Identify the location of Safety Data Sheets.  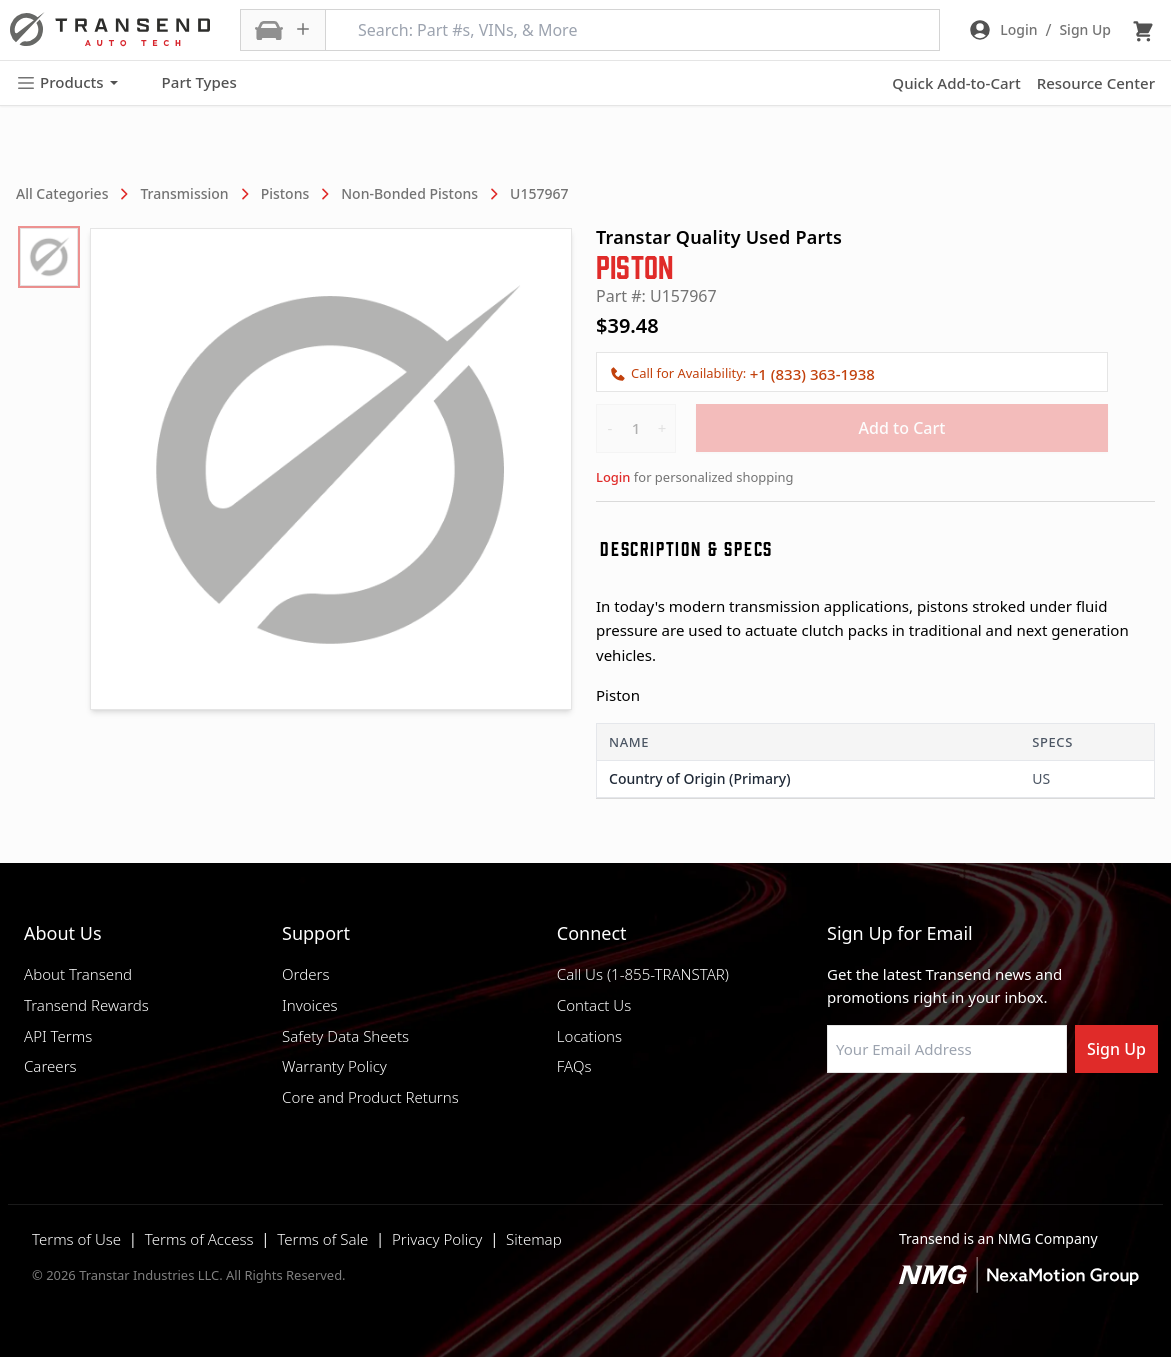
(345, 1036).